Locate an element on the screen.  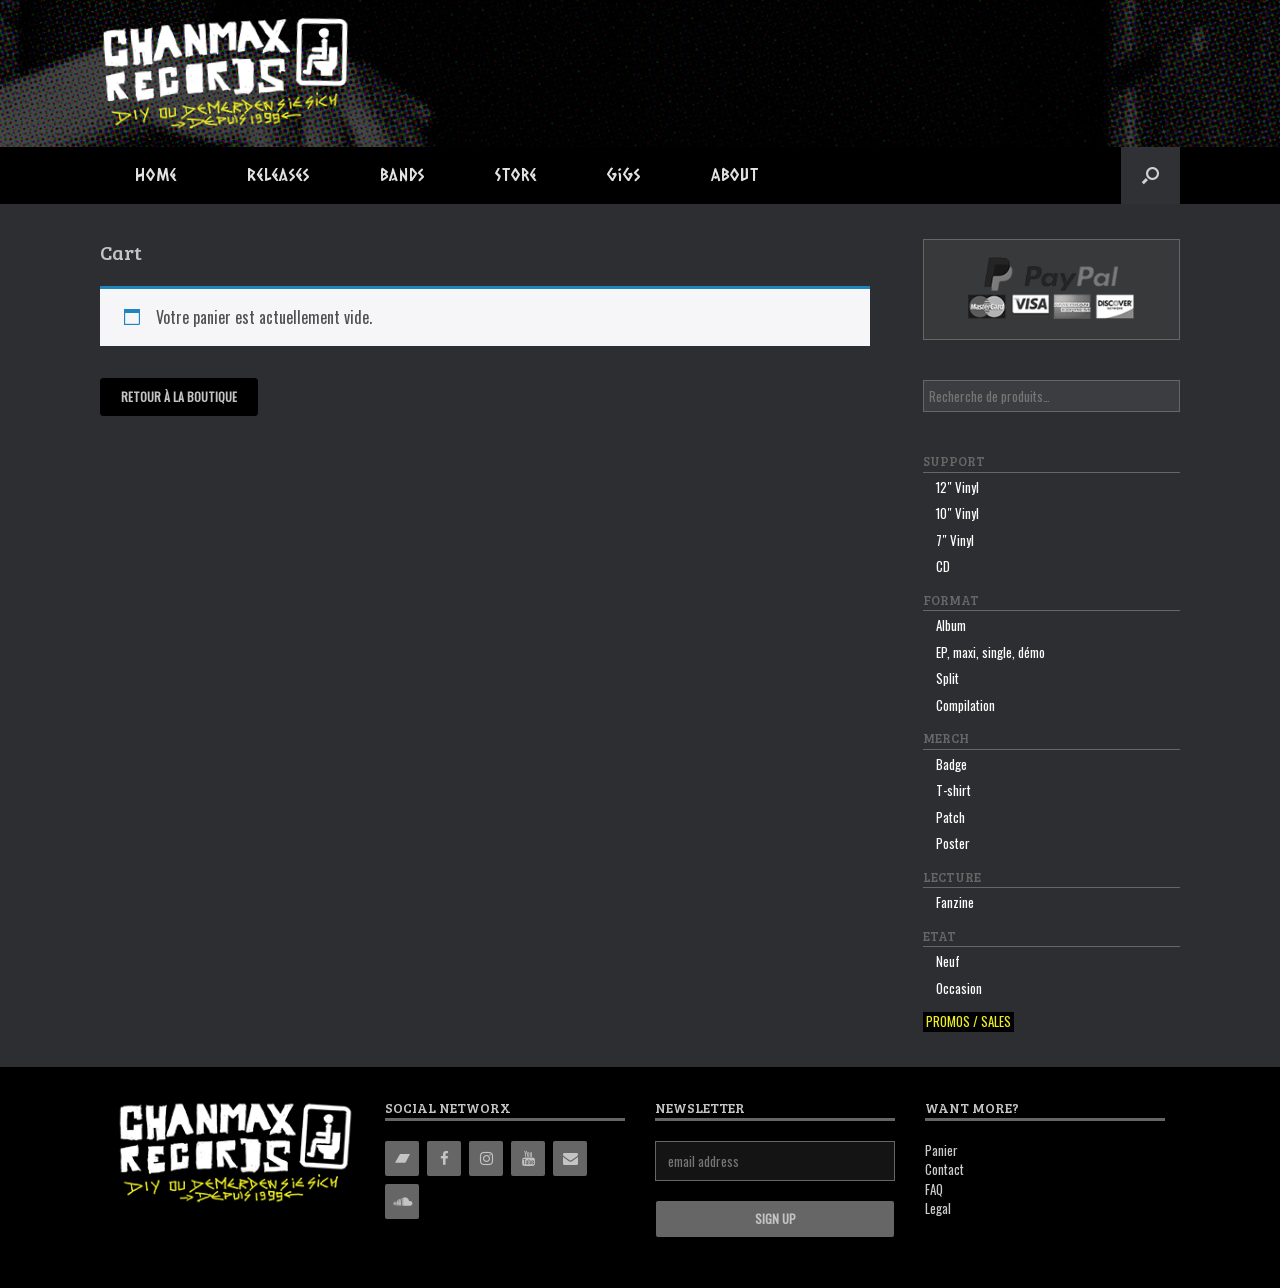
[YouTube] is located at coordinates (528, 1158).